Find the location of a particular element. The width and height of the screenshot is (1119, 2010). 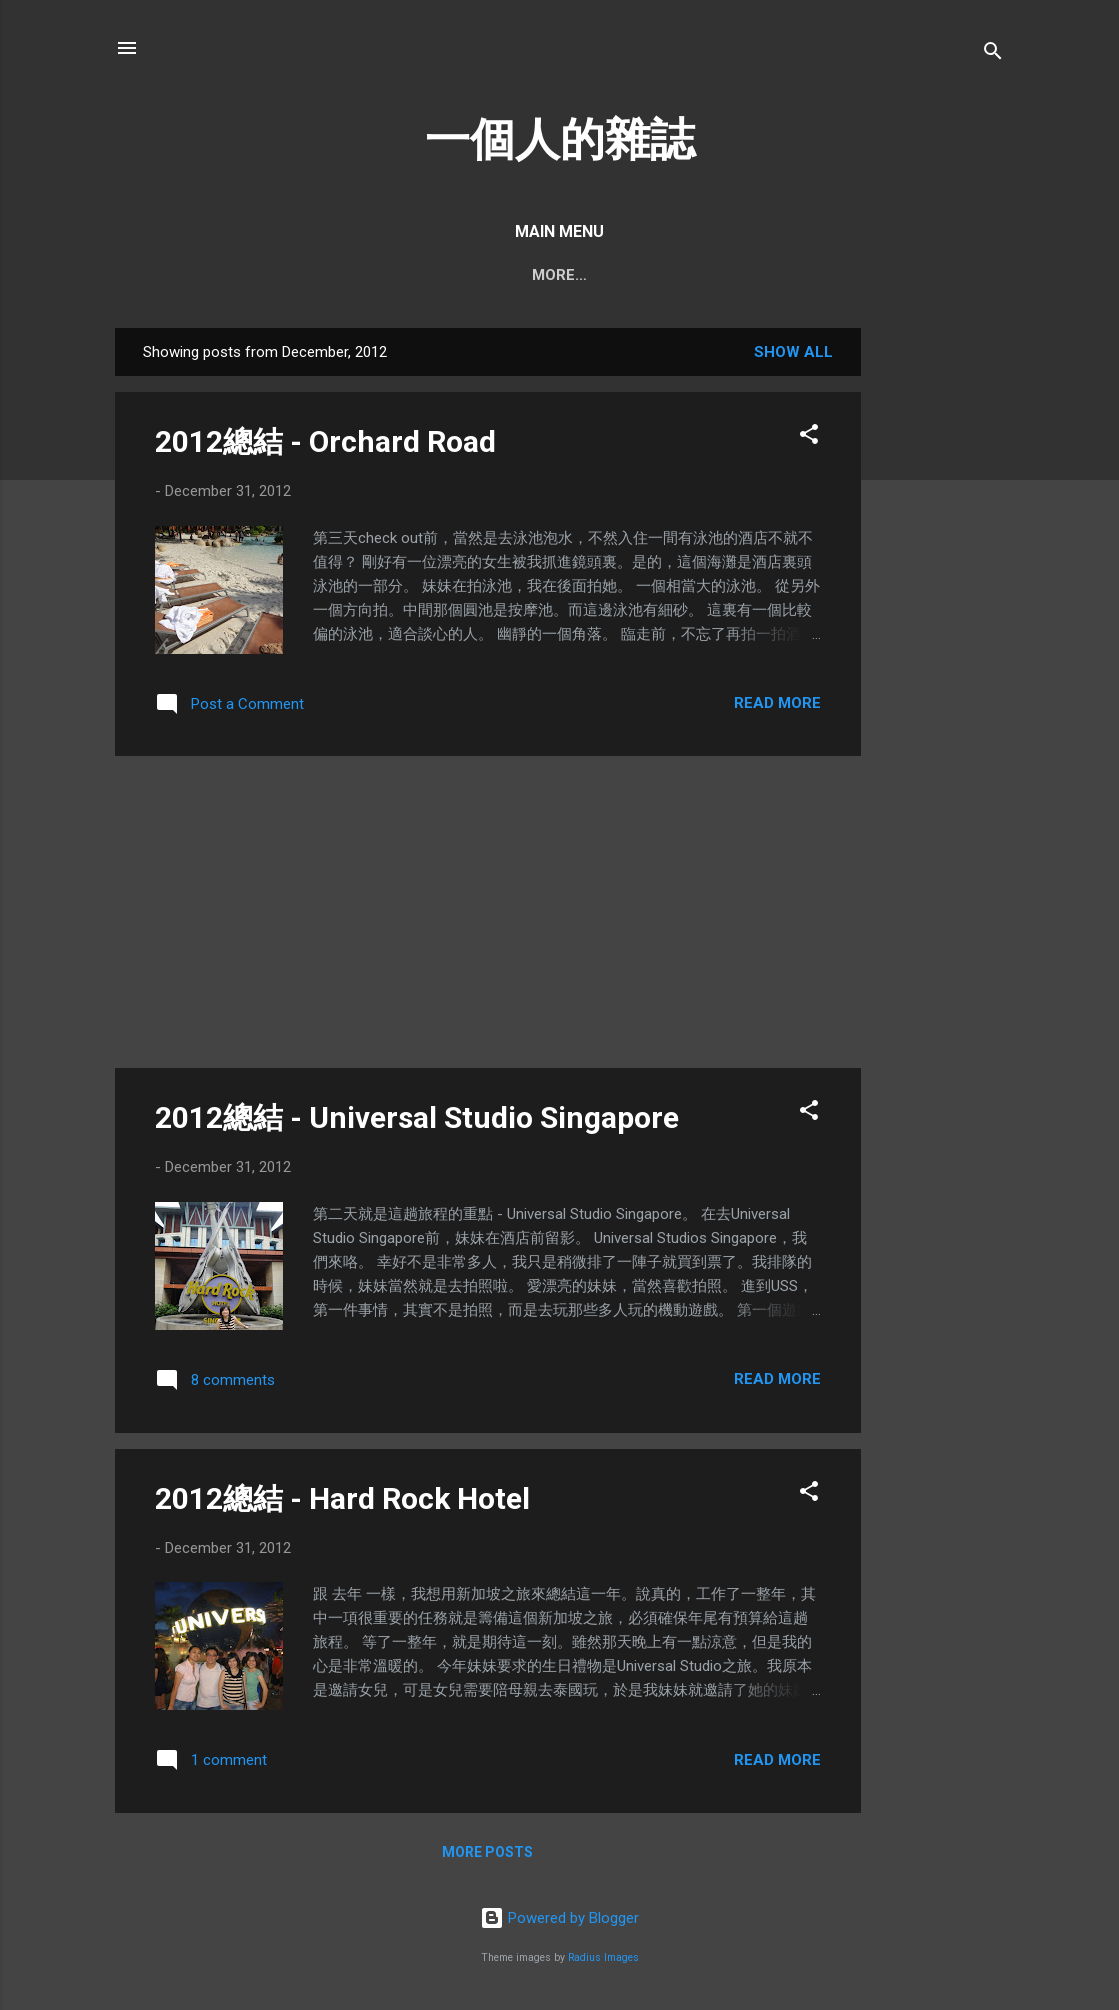

2012總結 - Universal Studio Singapore is located at coordinates (417, 1117).